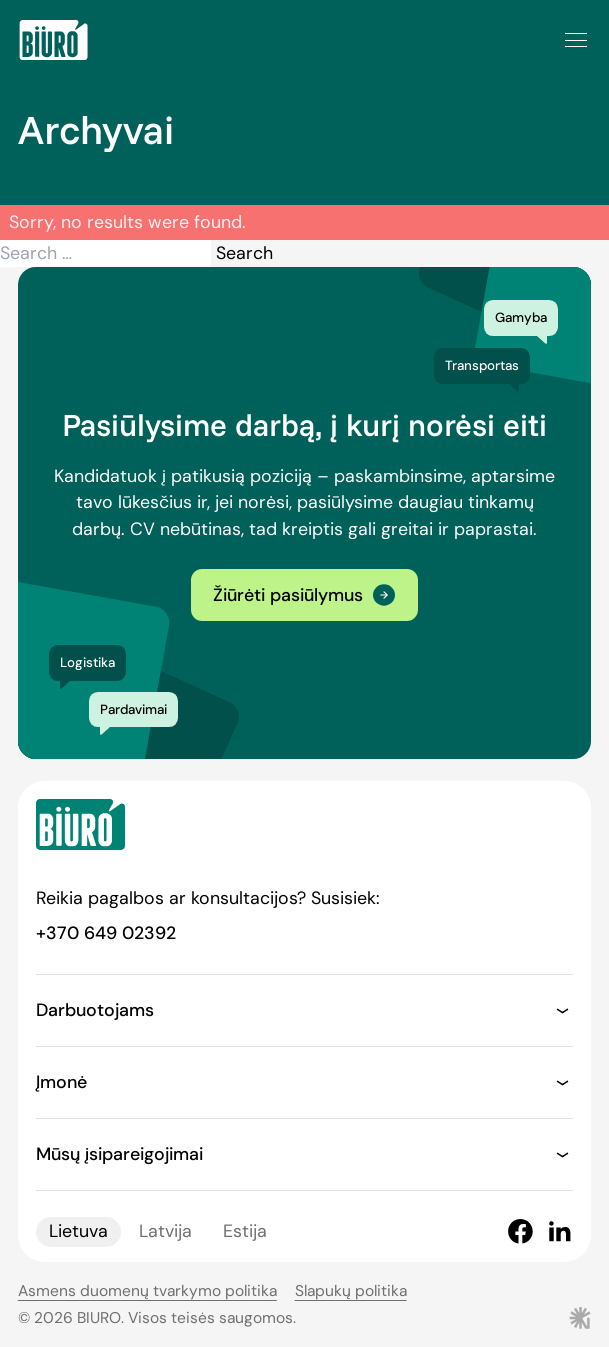 This screenshot has width=609, height=1347. Describe the element at coordinates (244, 253) in the screenshot. I see `Search` at that location.